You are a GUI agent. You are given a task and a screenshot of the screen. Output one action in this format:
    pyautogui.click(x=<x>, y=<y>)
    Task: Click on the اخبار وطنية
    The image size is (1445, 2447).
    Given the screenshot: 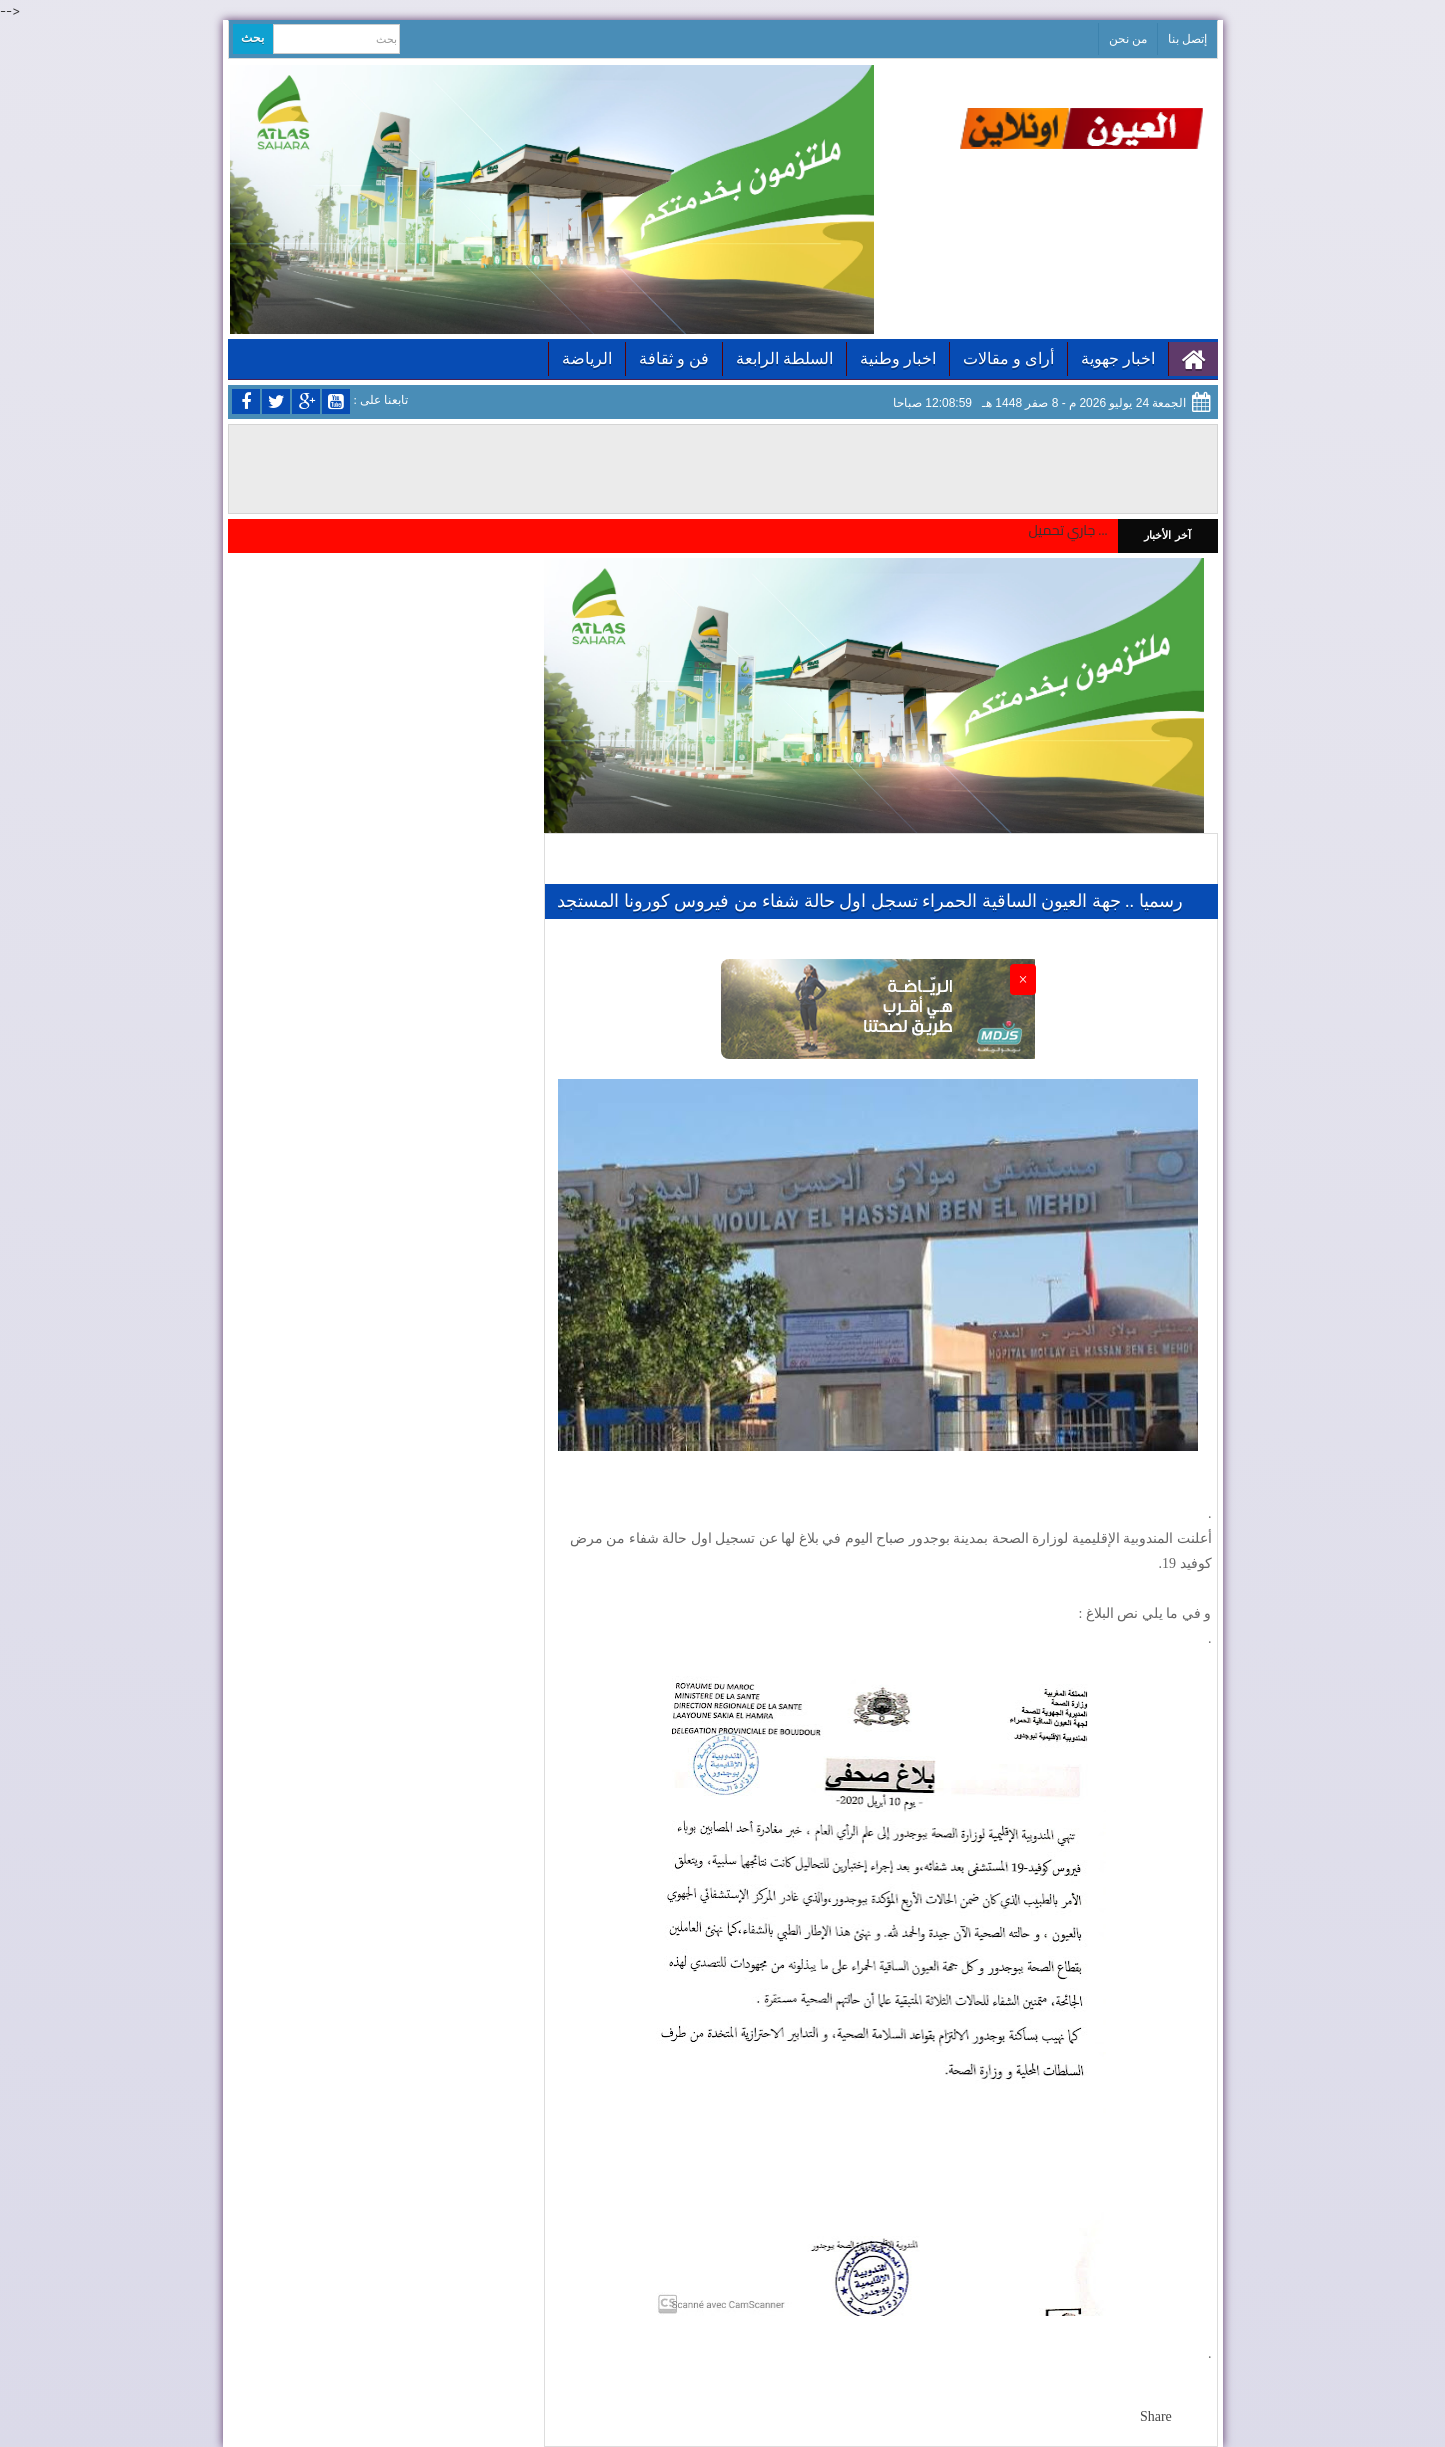 What is the action you would take?
    pyautogui.click(x=898, y=358)
    